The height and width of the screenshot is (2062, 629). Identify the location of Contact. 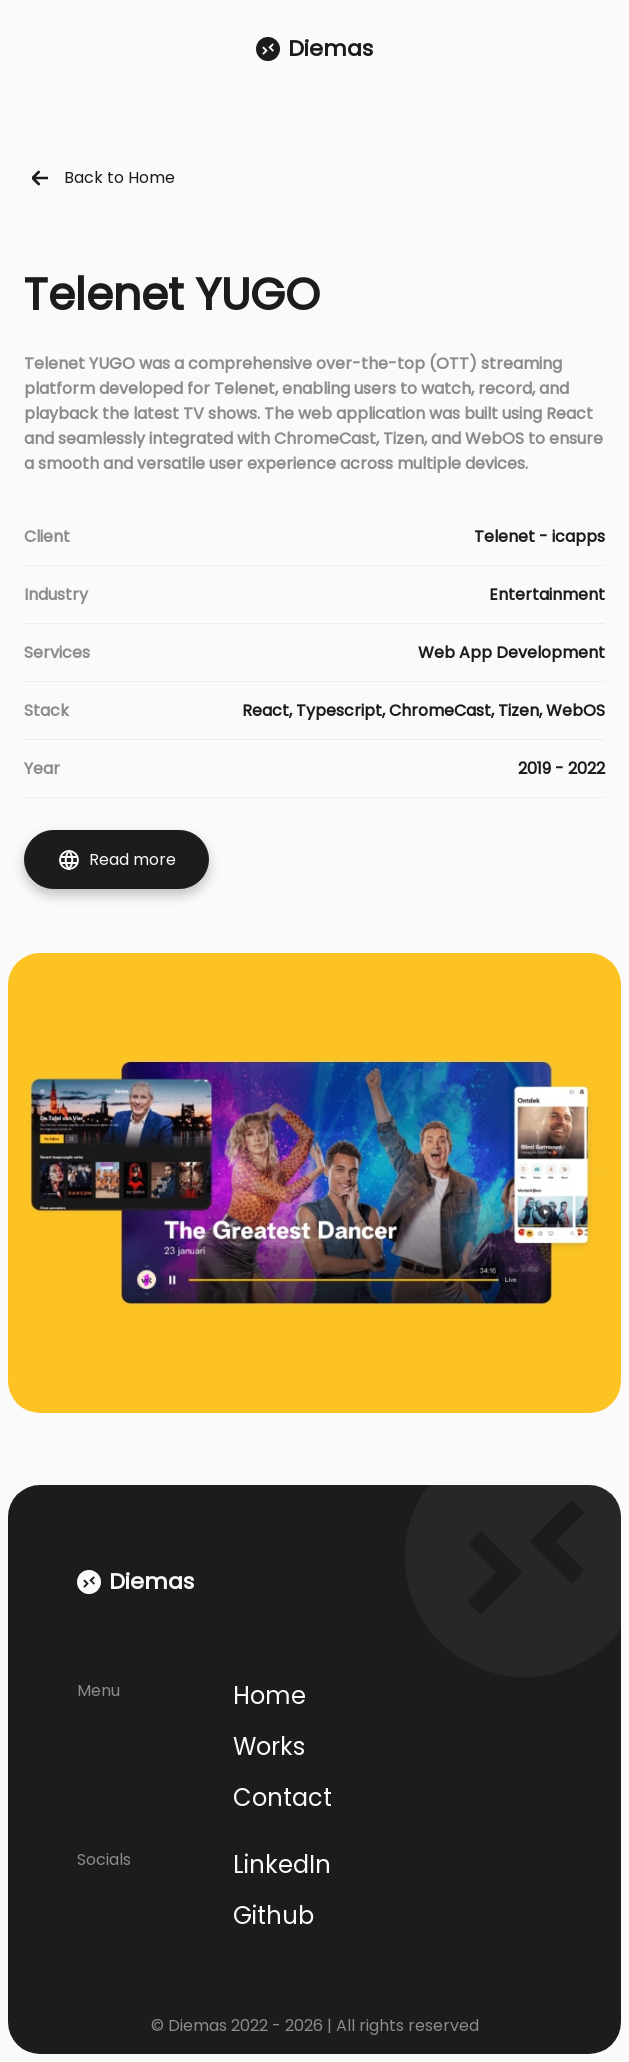
(282, 1797).